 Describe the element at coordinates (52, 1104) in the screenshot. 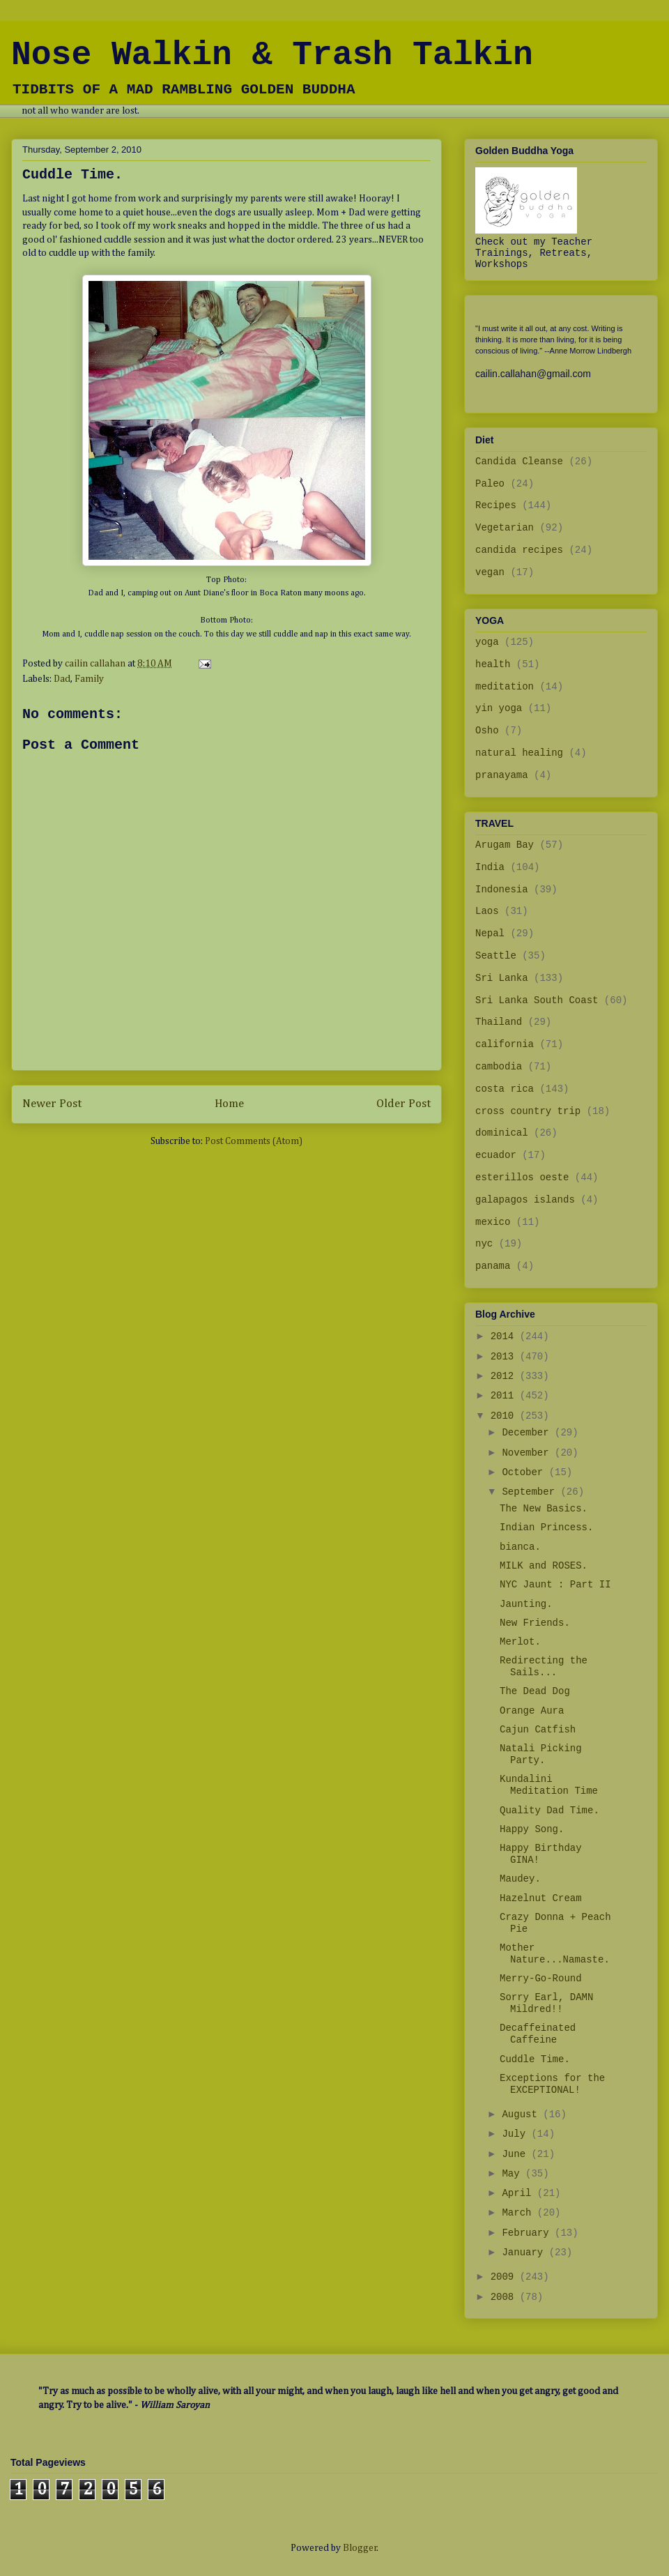

I see `Newer Post` at that location.